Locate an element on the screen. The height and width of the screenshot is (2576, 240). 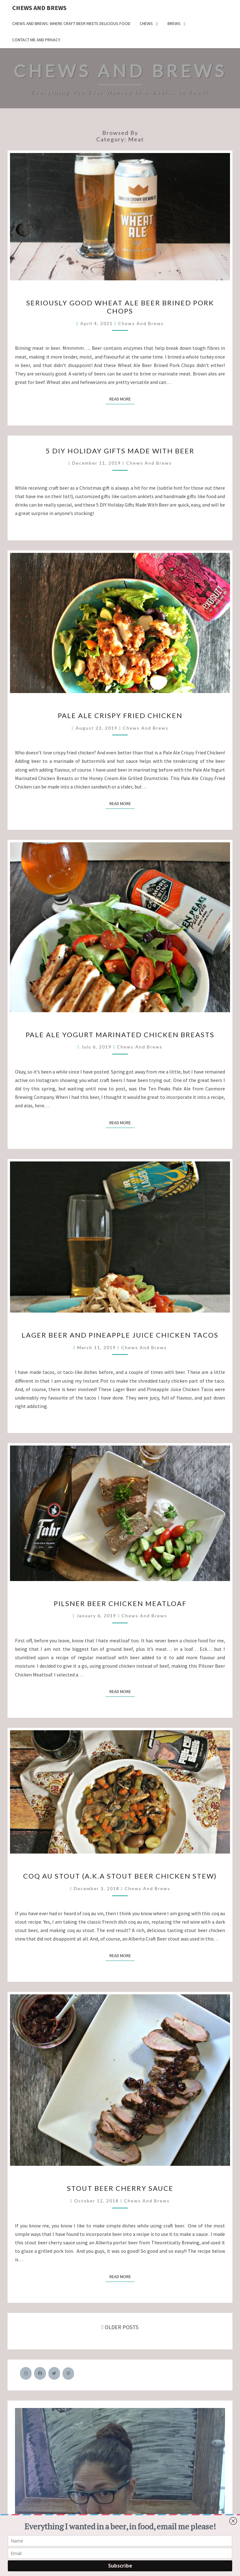
Chews and Brews: Where Craft Beer Meets Delicious Food is located at coordinates (71, 23).